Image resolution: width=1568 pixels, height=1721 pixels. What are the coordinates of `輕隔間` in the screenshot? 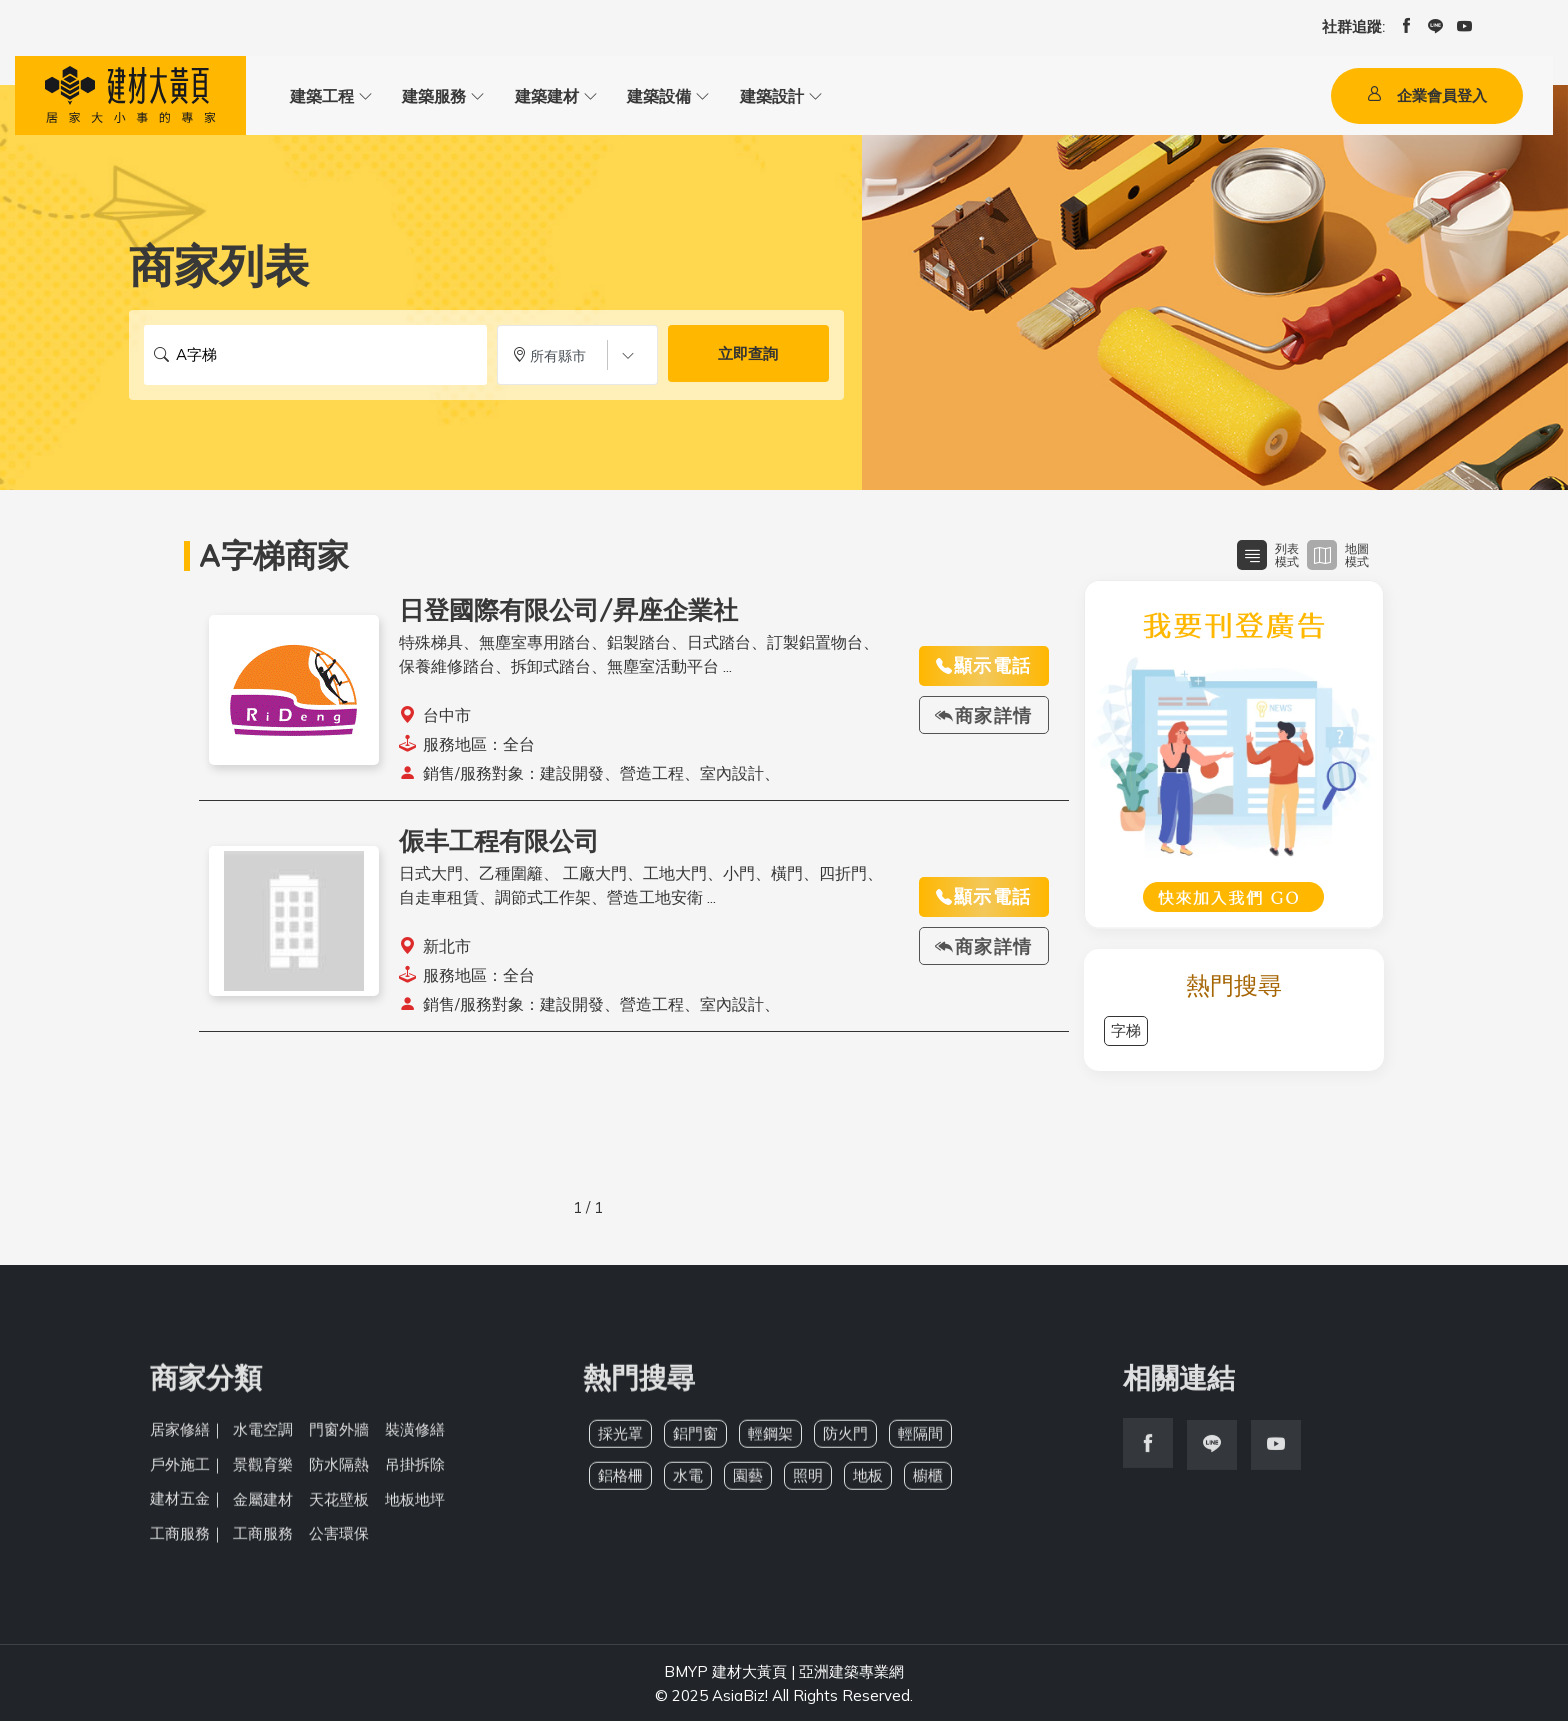 It's located at (920, 1442).